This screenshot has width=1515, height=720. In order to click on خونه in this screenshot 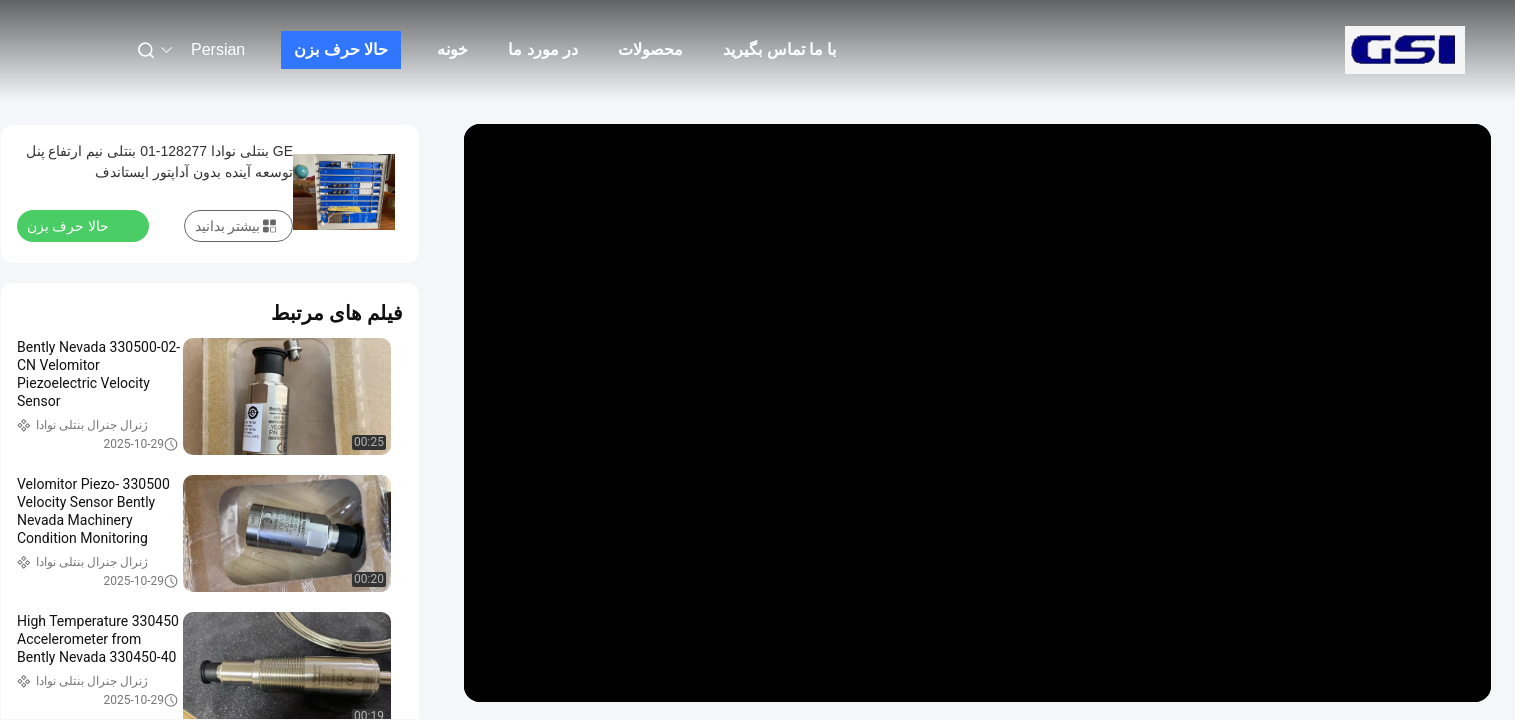, I will do `click(452, 49)`.